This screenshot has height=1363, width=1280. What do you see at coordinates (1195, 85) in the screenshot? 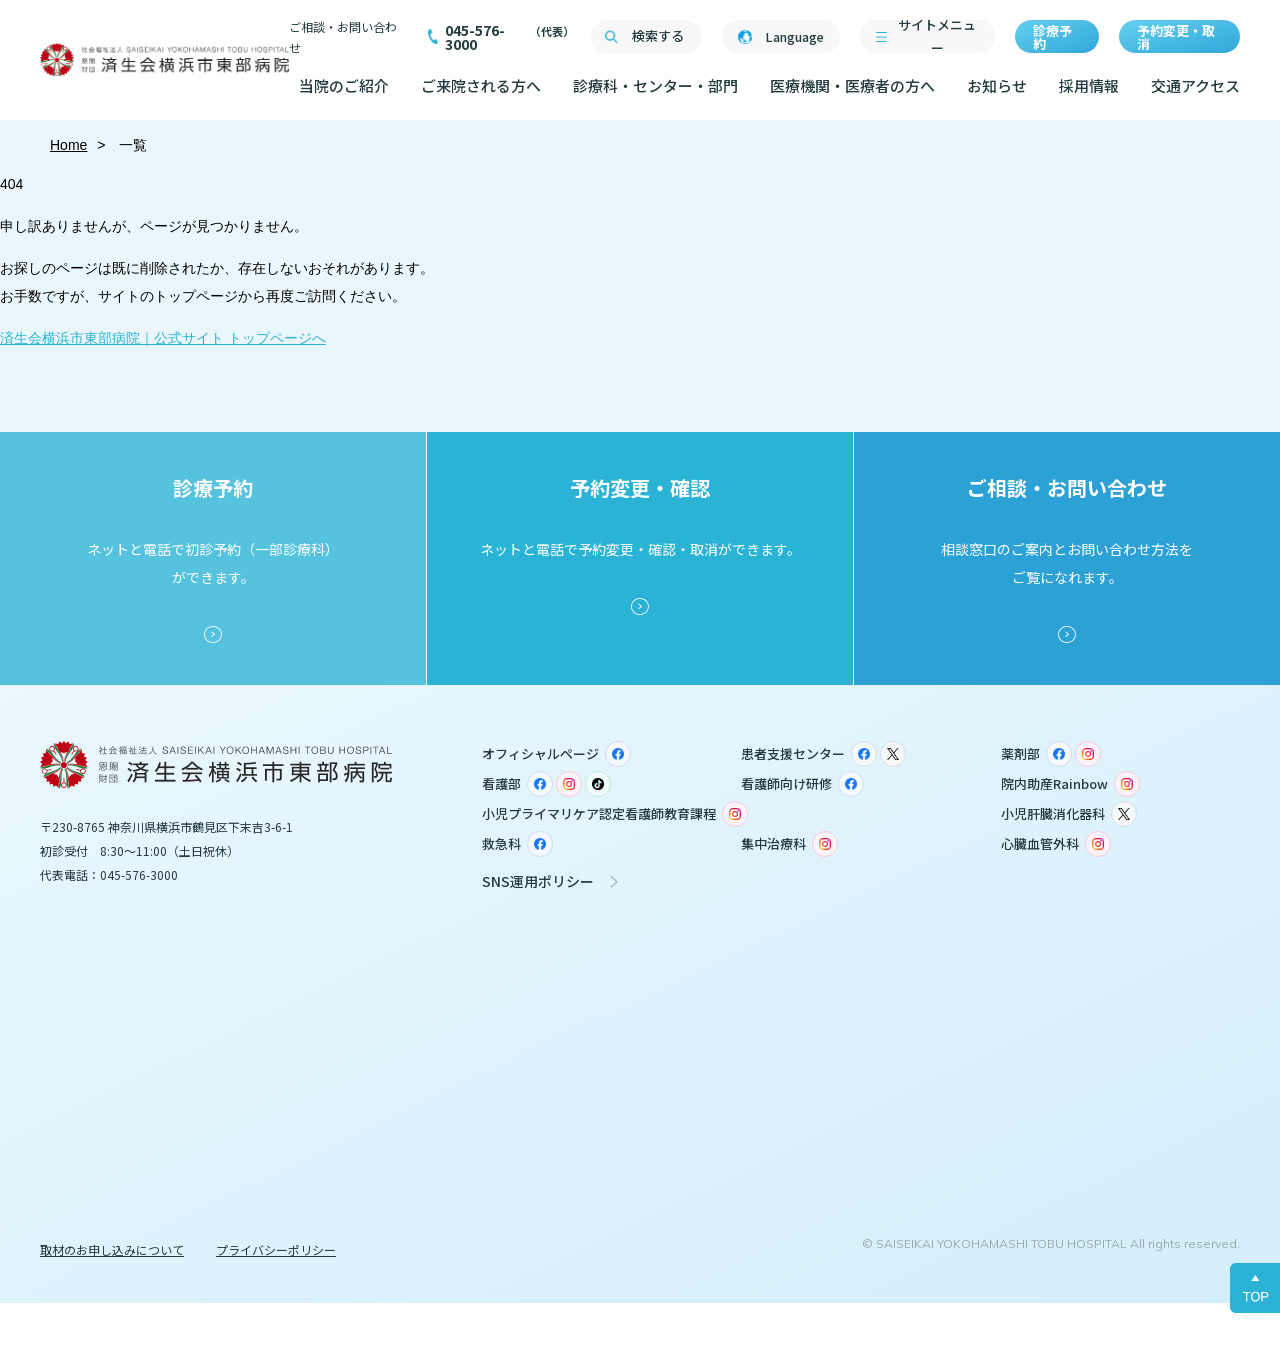
I see `交通アクセス` at bounding box center [1195, 85].